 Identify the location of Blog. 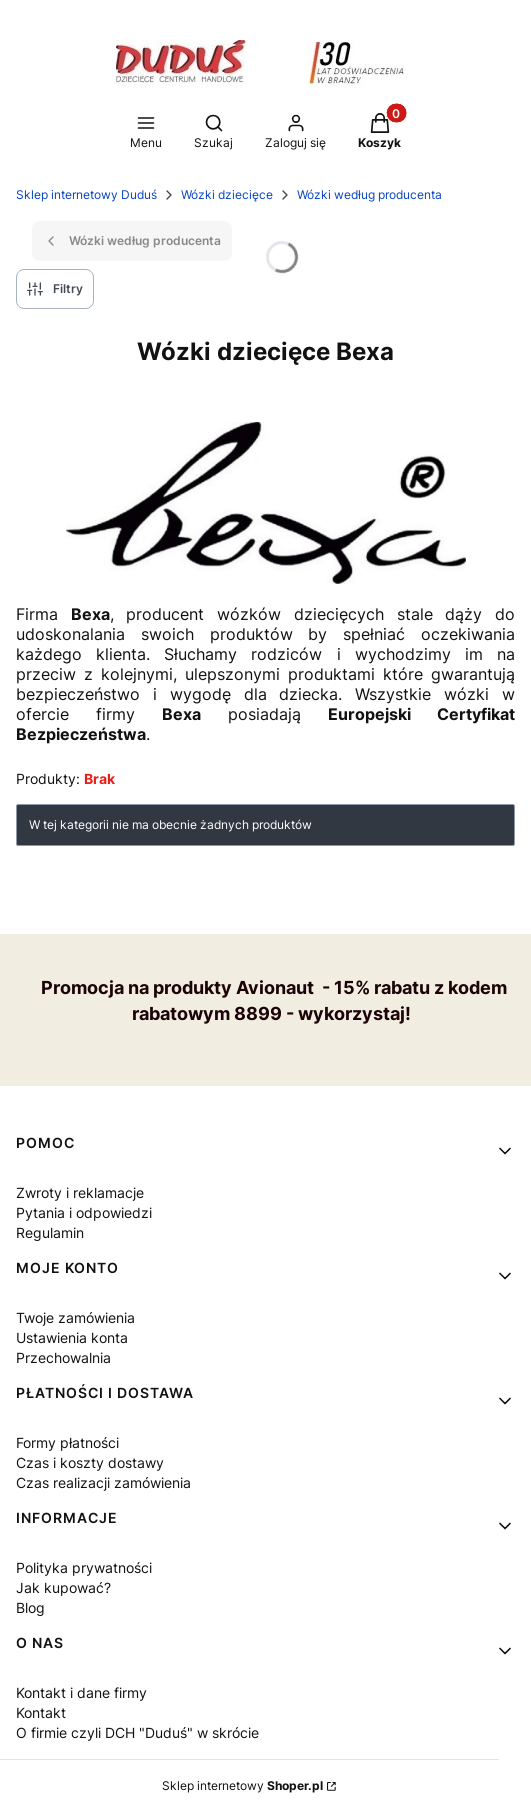
(30, 1607).